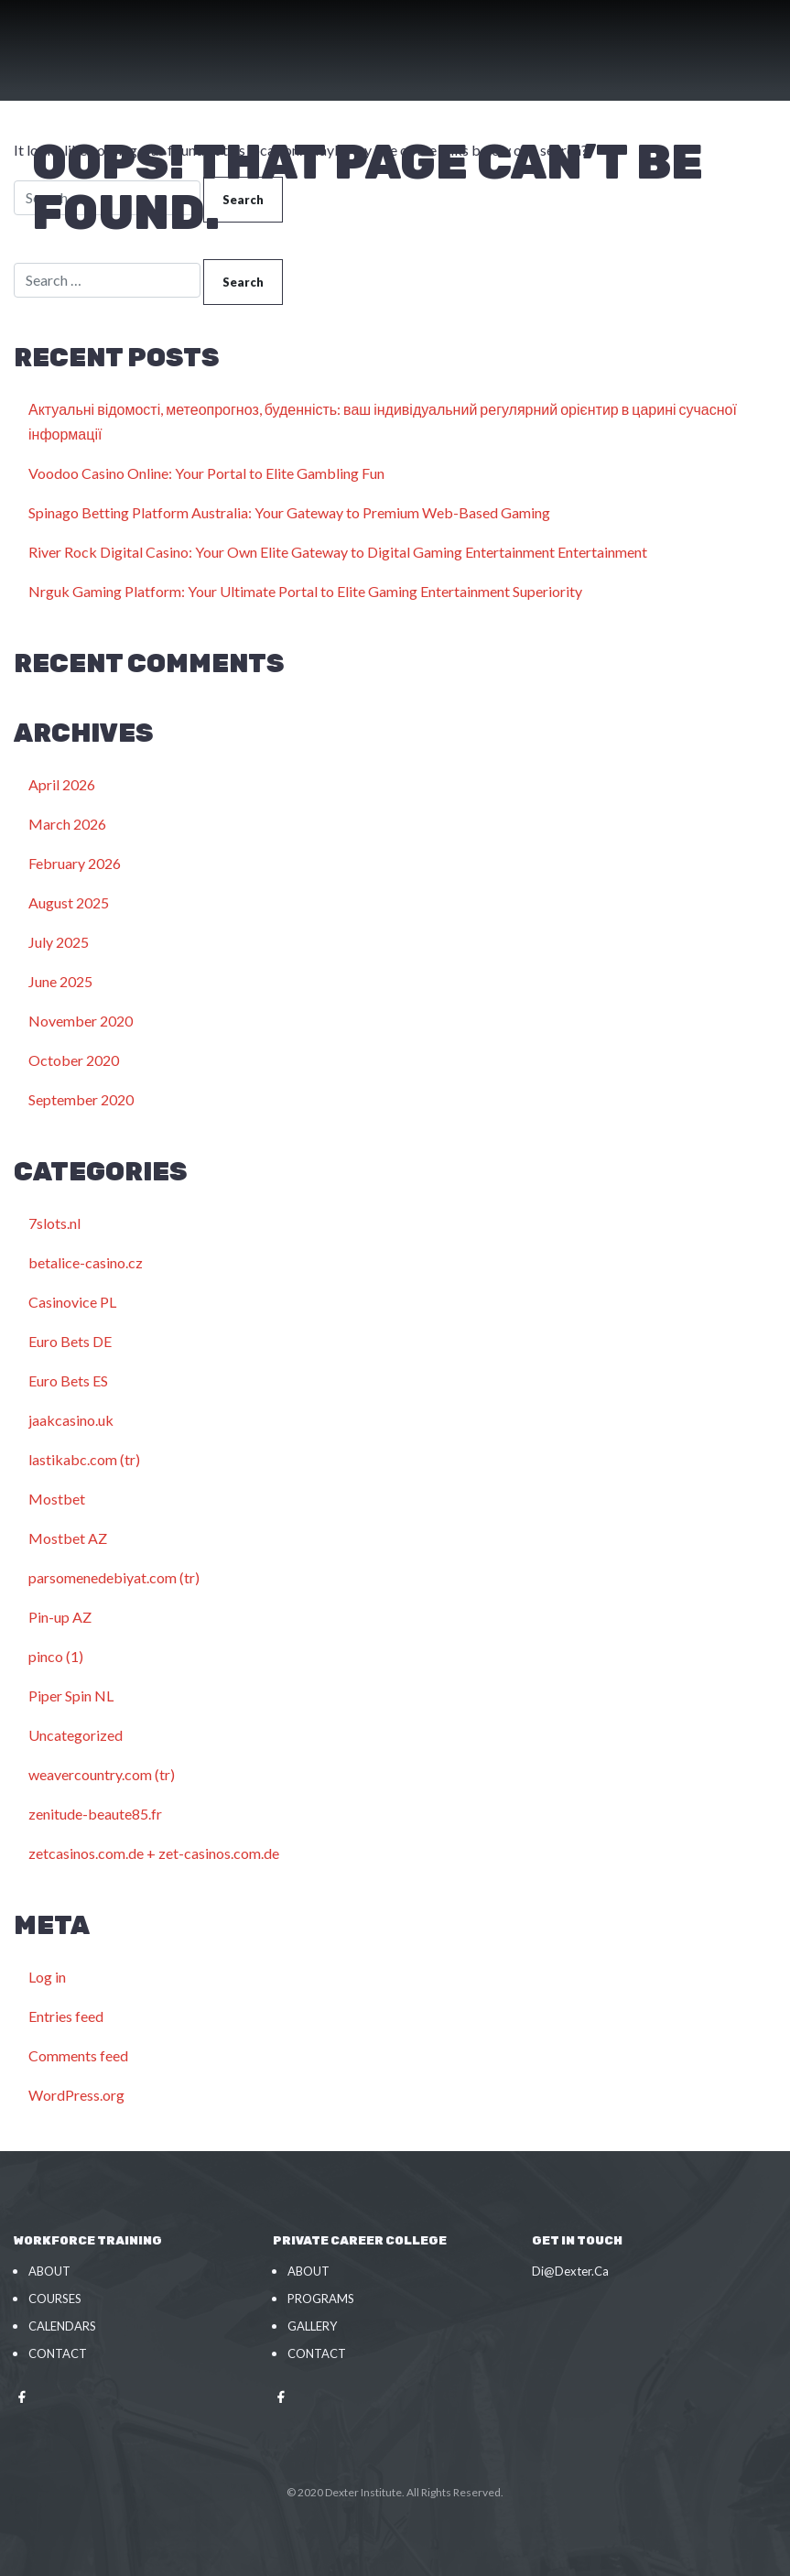 This screenshot has width=790, height=2576. I want to click on March 2026, so click(67, 823).